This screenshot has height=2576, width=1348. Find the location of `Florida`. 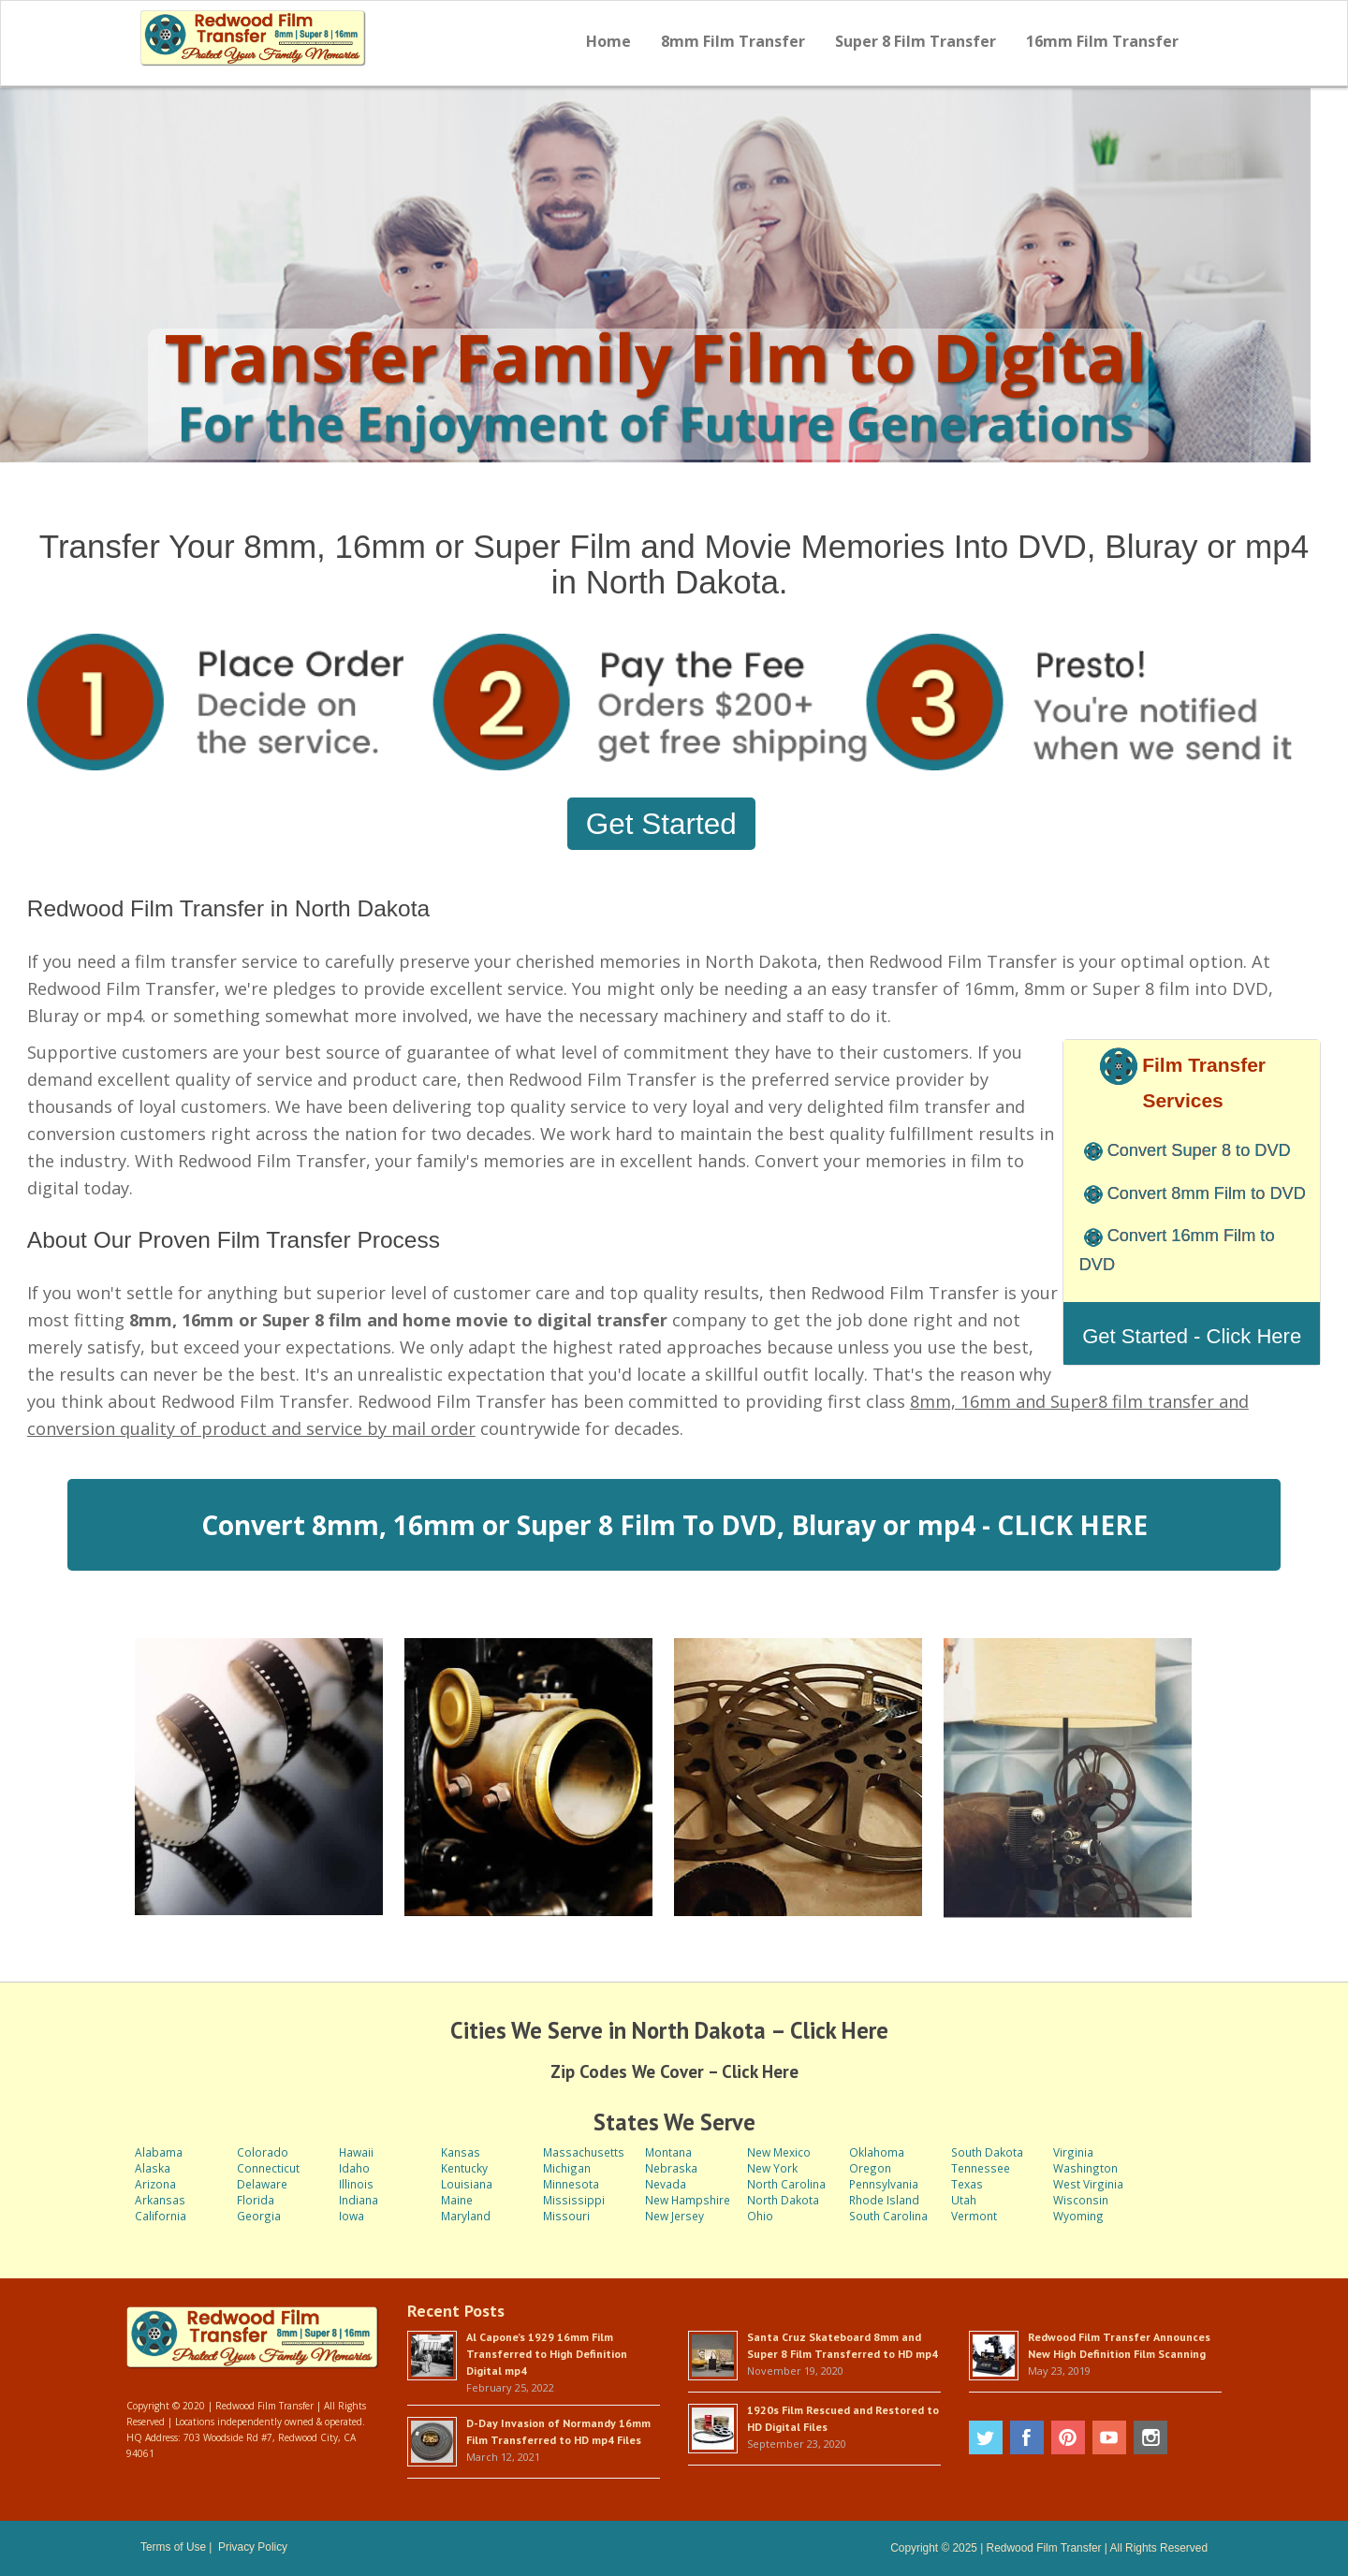

Florida is located at coordinates (255, 2199).